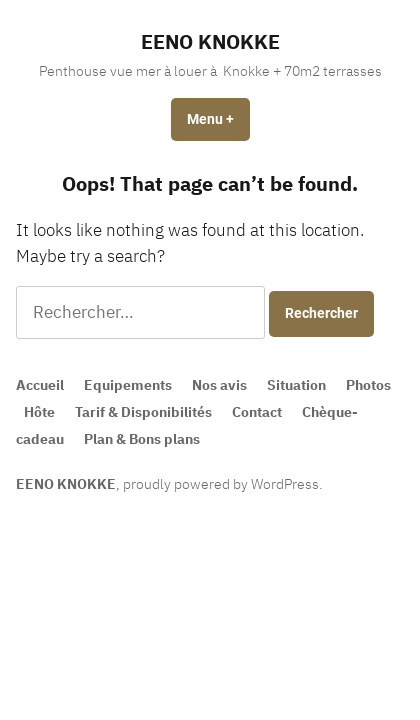 The height and width of the screenshot is (720, 420). I want to click on Contact, so click(257, 412).